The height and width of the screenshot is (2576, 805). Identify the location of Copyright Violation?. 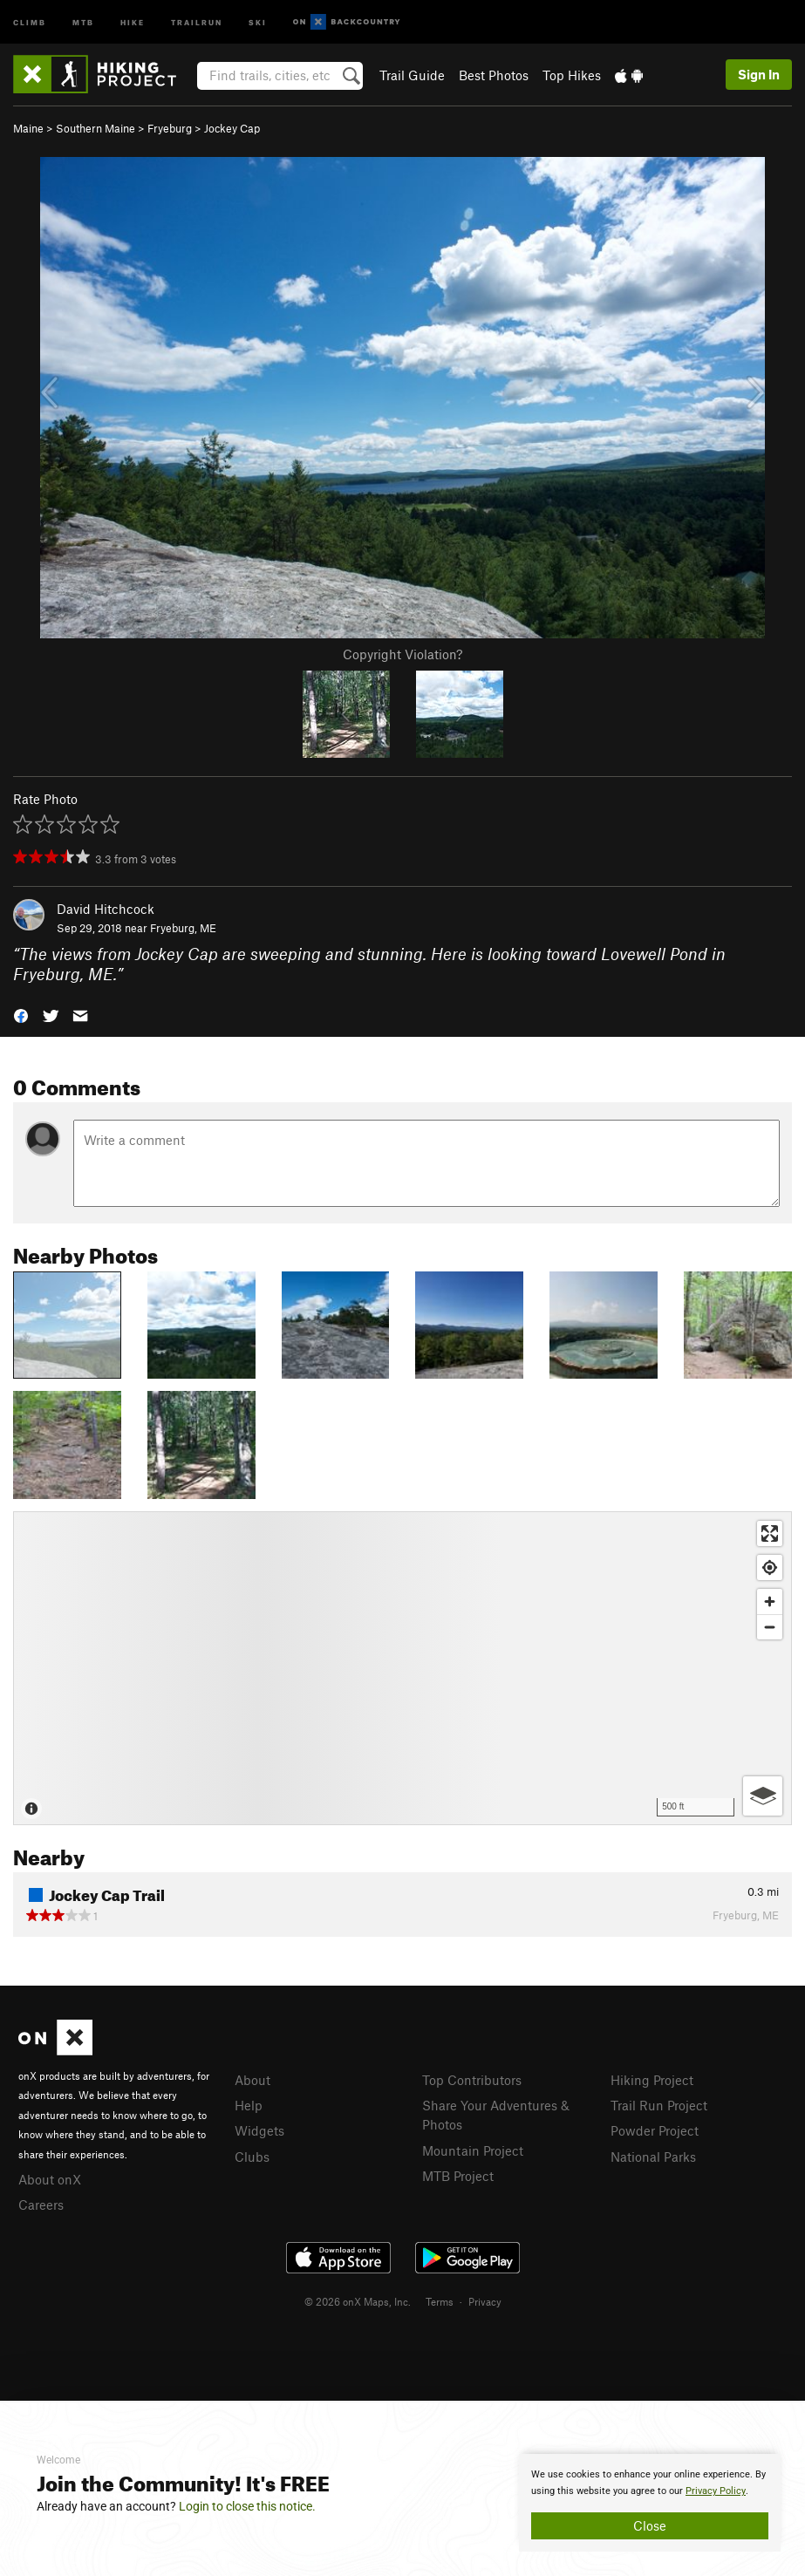
(402, 654).